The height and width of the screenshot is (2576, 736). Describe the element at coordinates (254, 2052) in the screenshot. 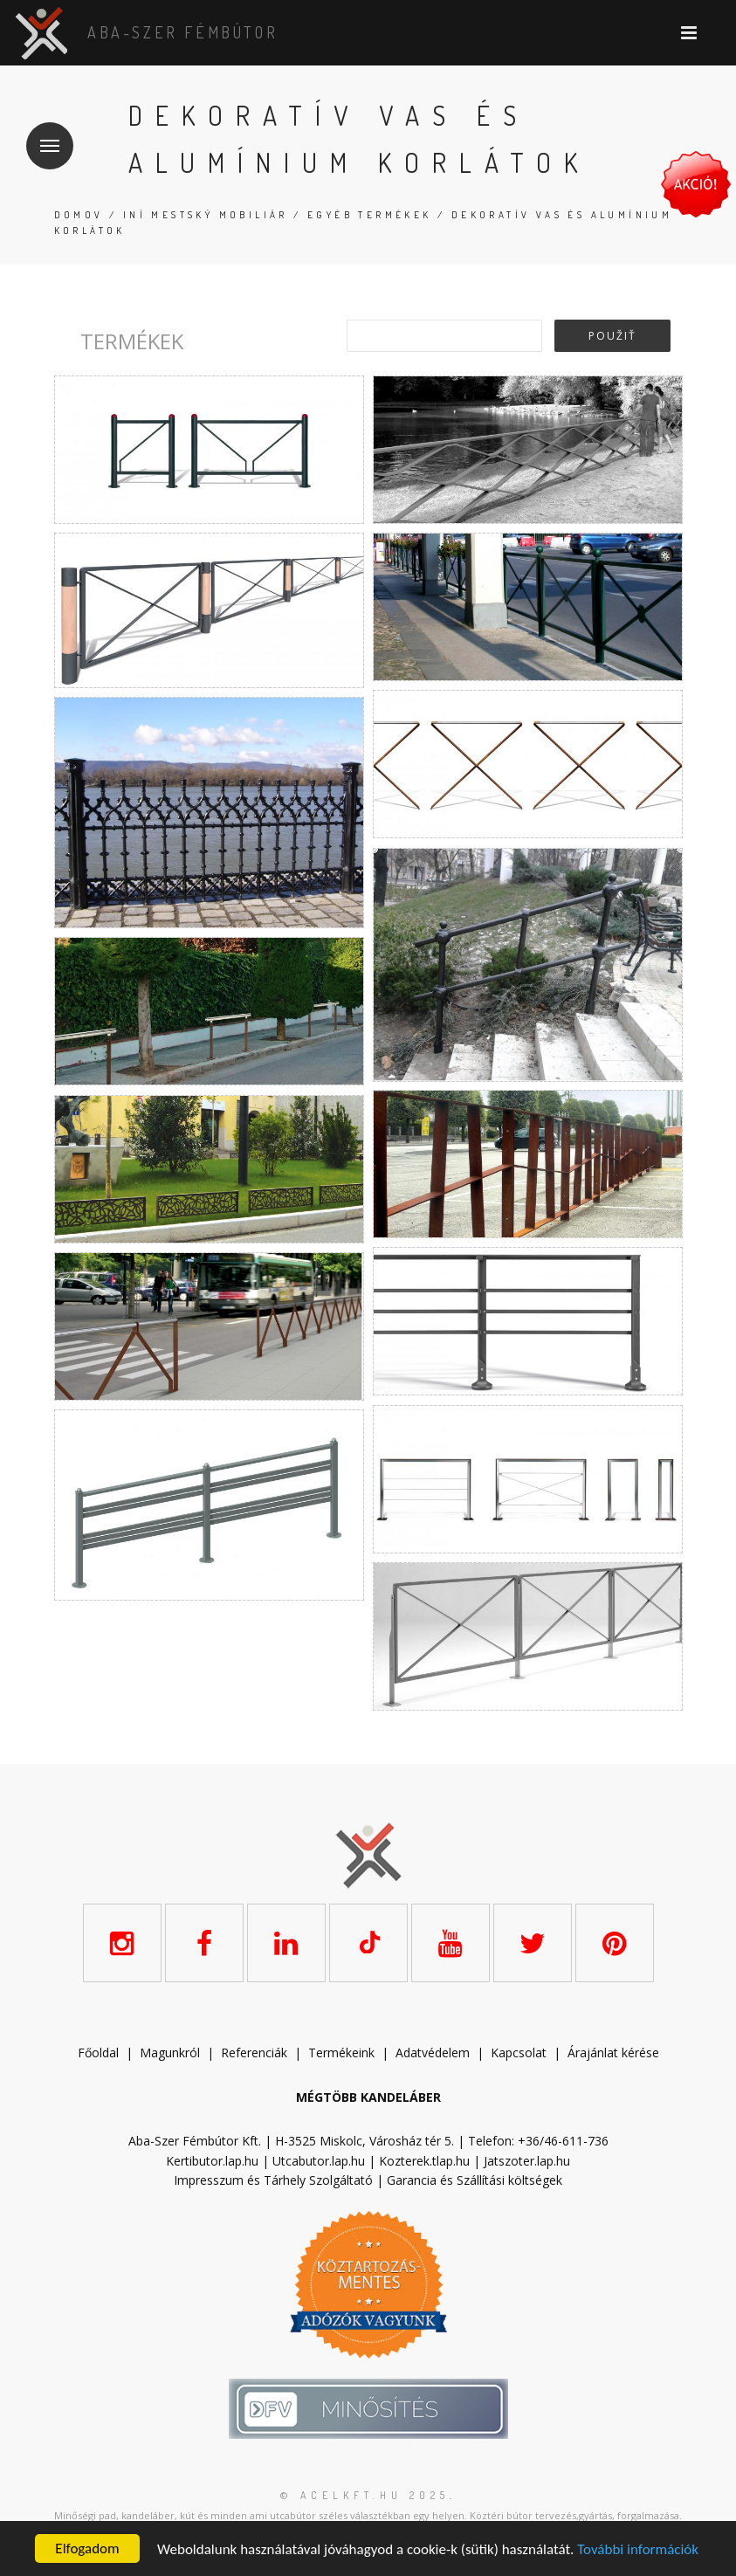

I see `Referenciák` at that location.